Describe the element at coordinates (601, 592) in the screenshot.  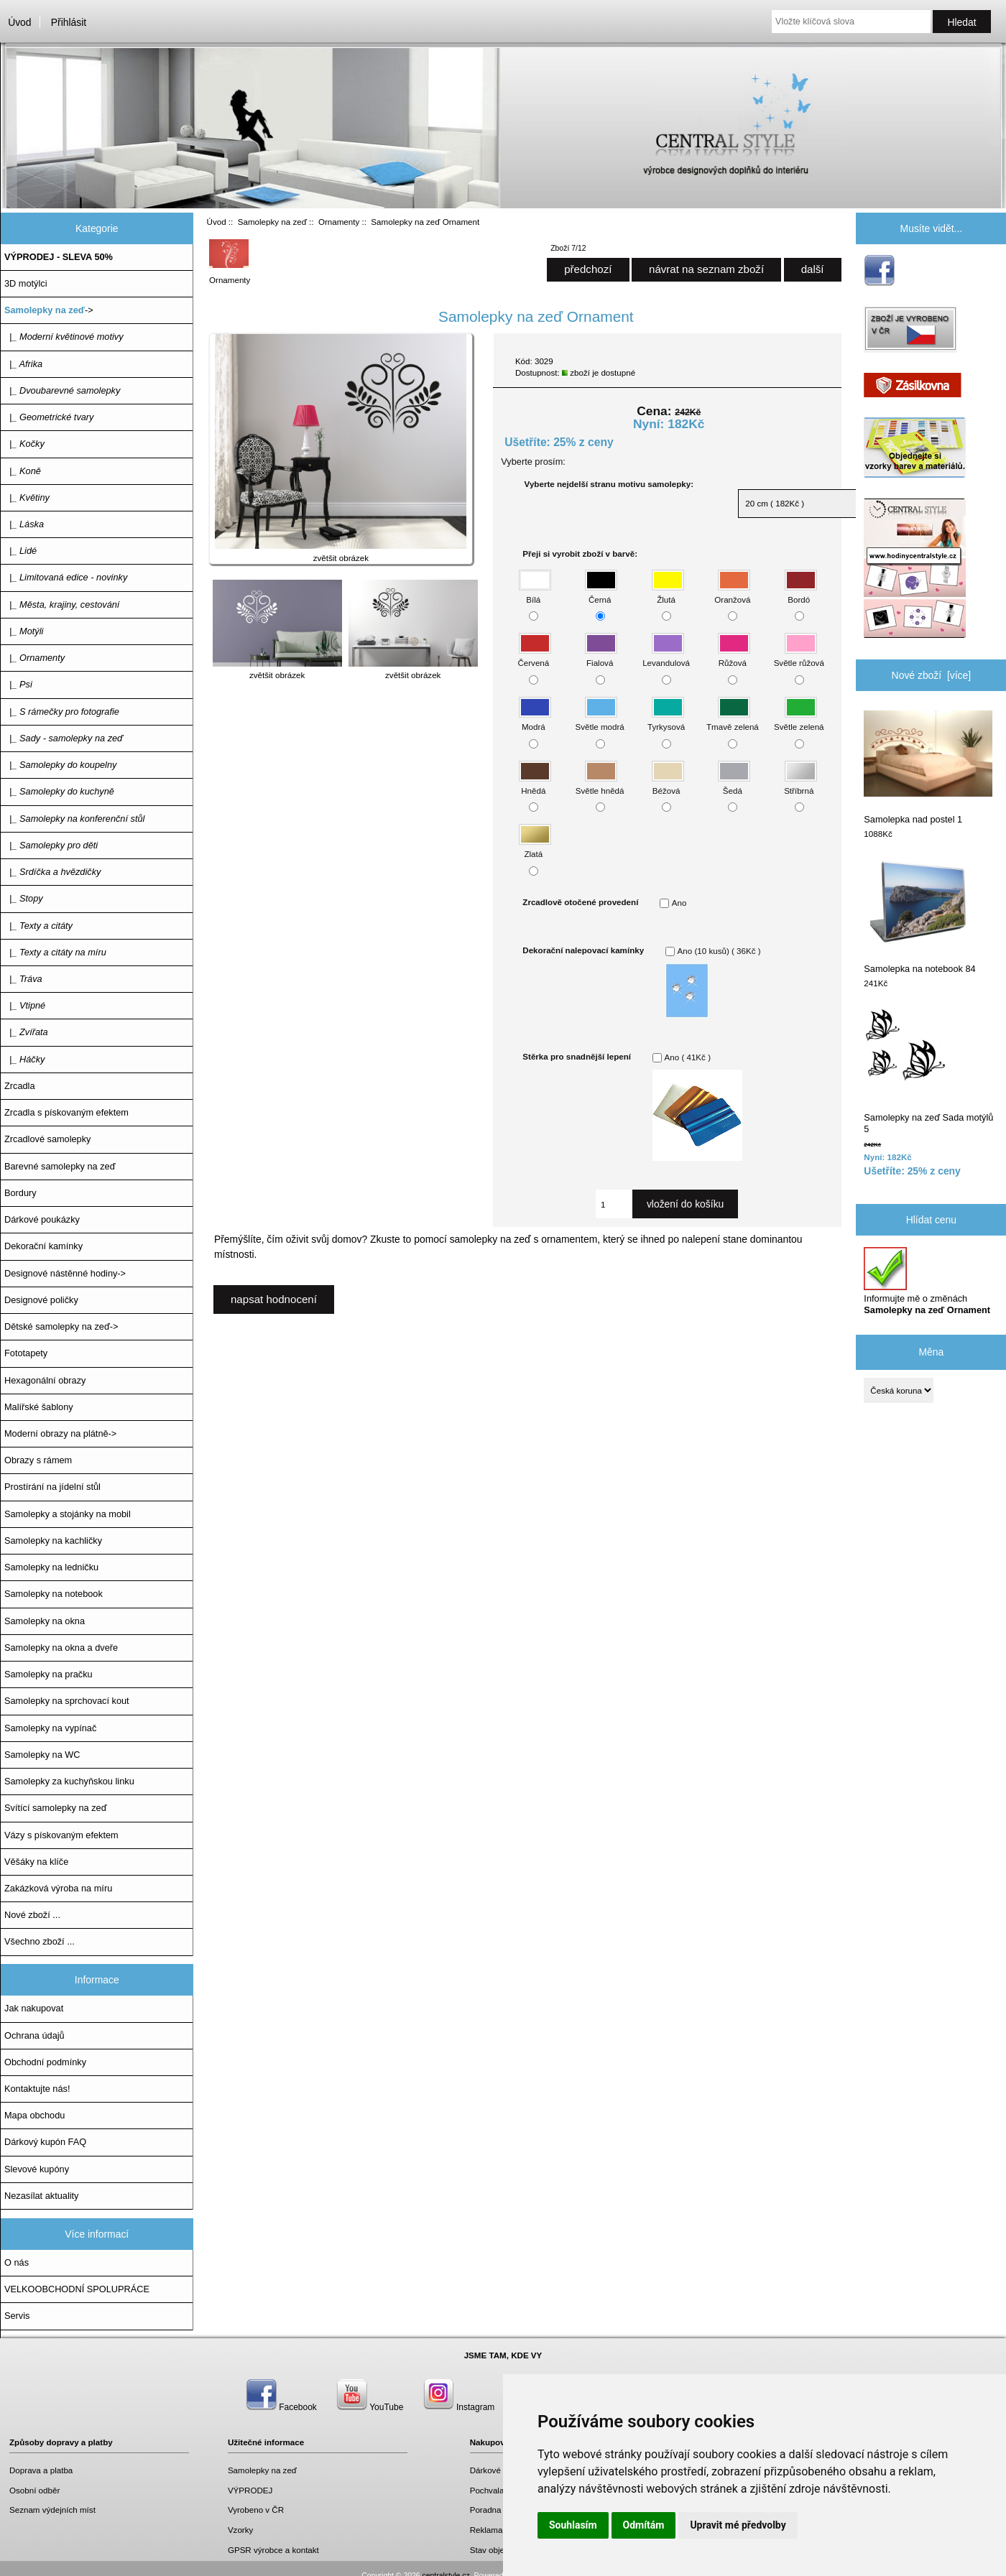
I see `Černá` at that location.